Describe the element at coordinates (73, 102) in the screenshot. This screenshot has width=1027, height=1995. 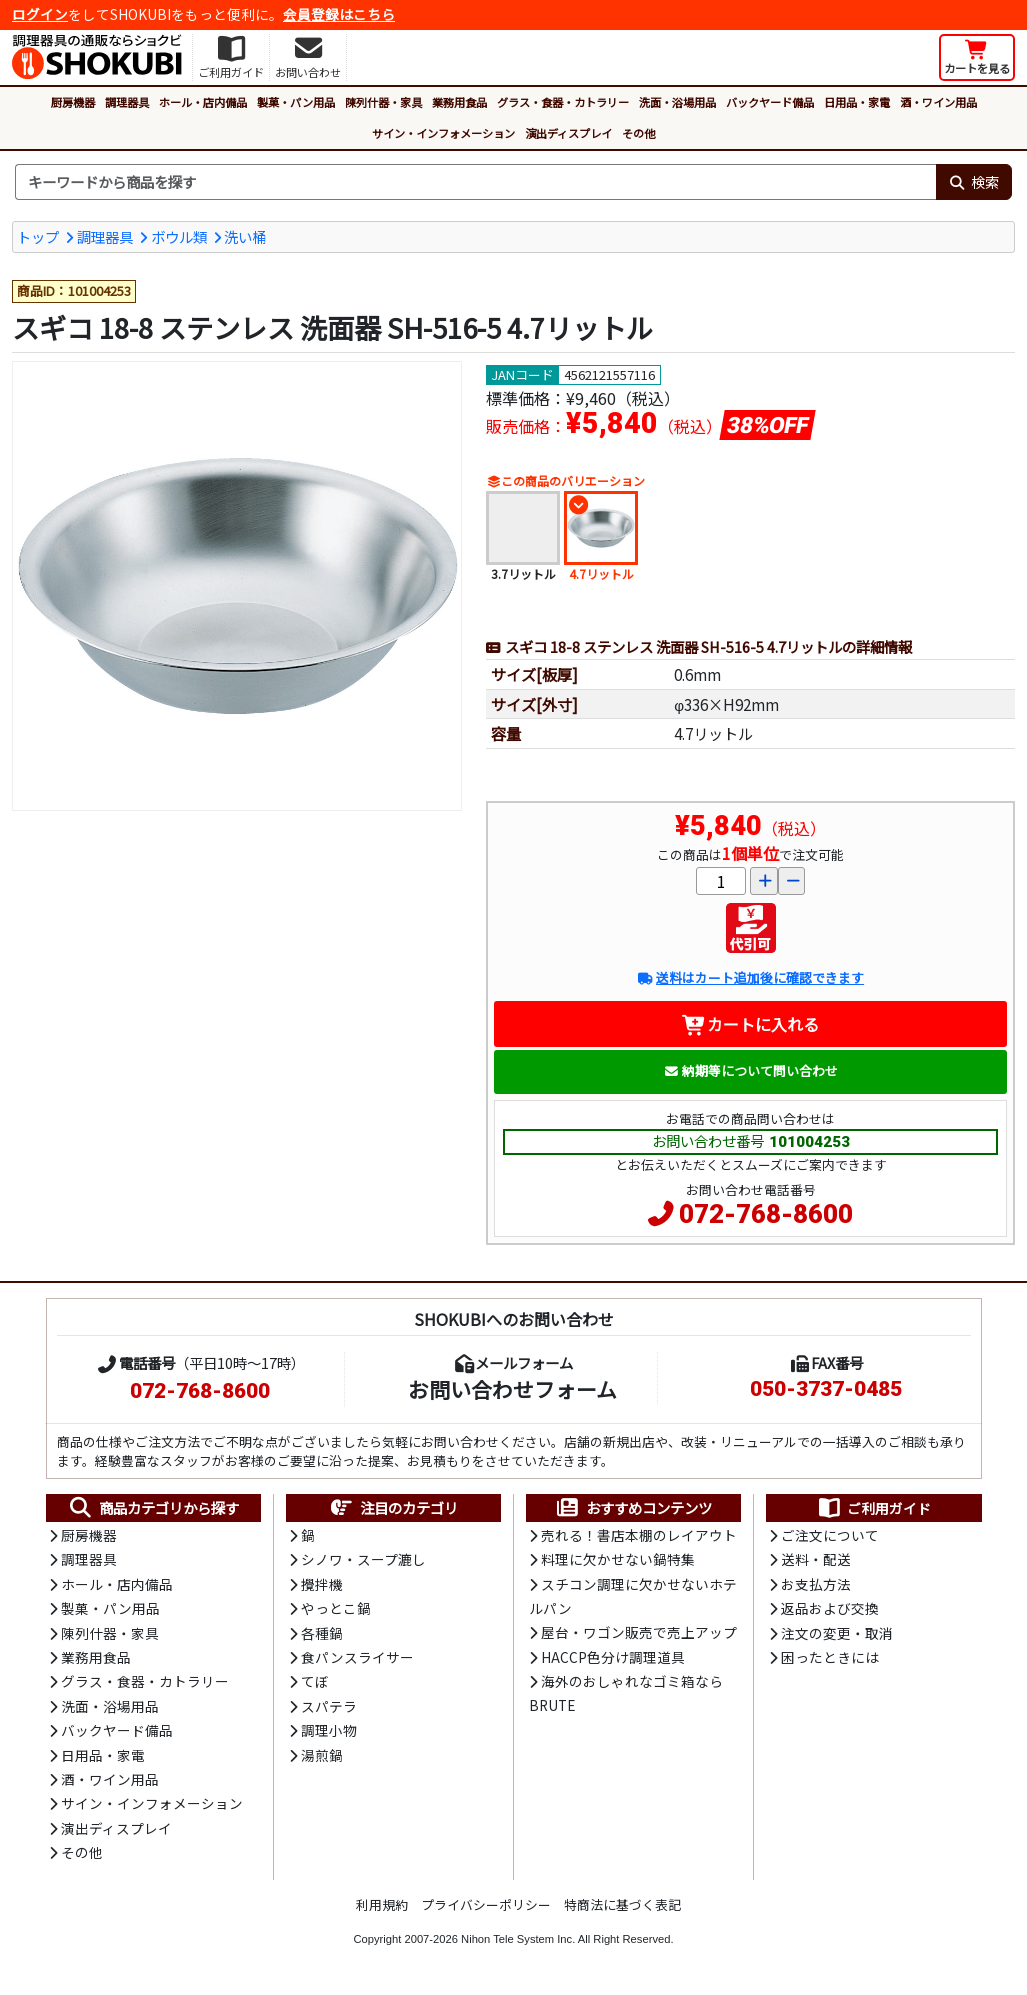
I see `厨房機器` at that location.